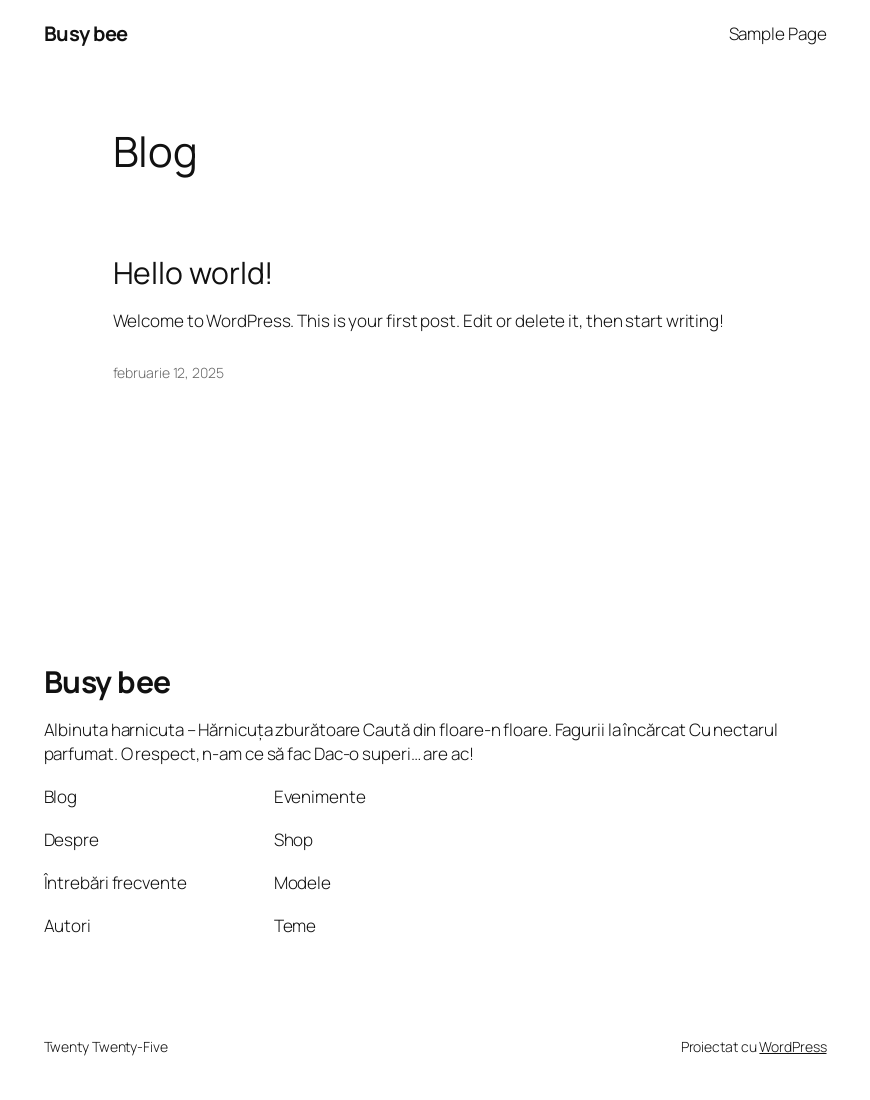 The width and height of the screenshot is (870, 1100). What do you see at coordinates (168, 372) in the screenshot?
I see `februarie 12, 2025` at bounding box center [168, 372].